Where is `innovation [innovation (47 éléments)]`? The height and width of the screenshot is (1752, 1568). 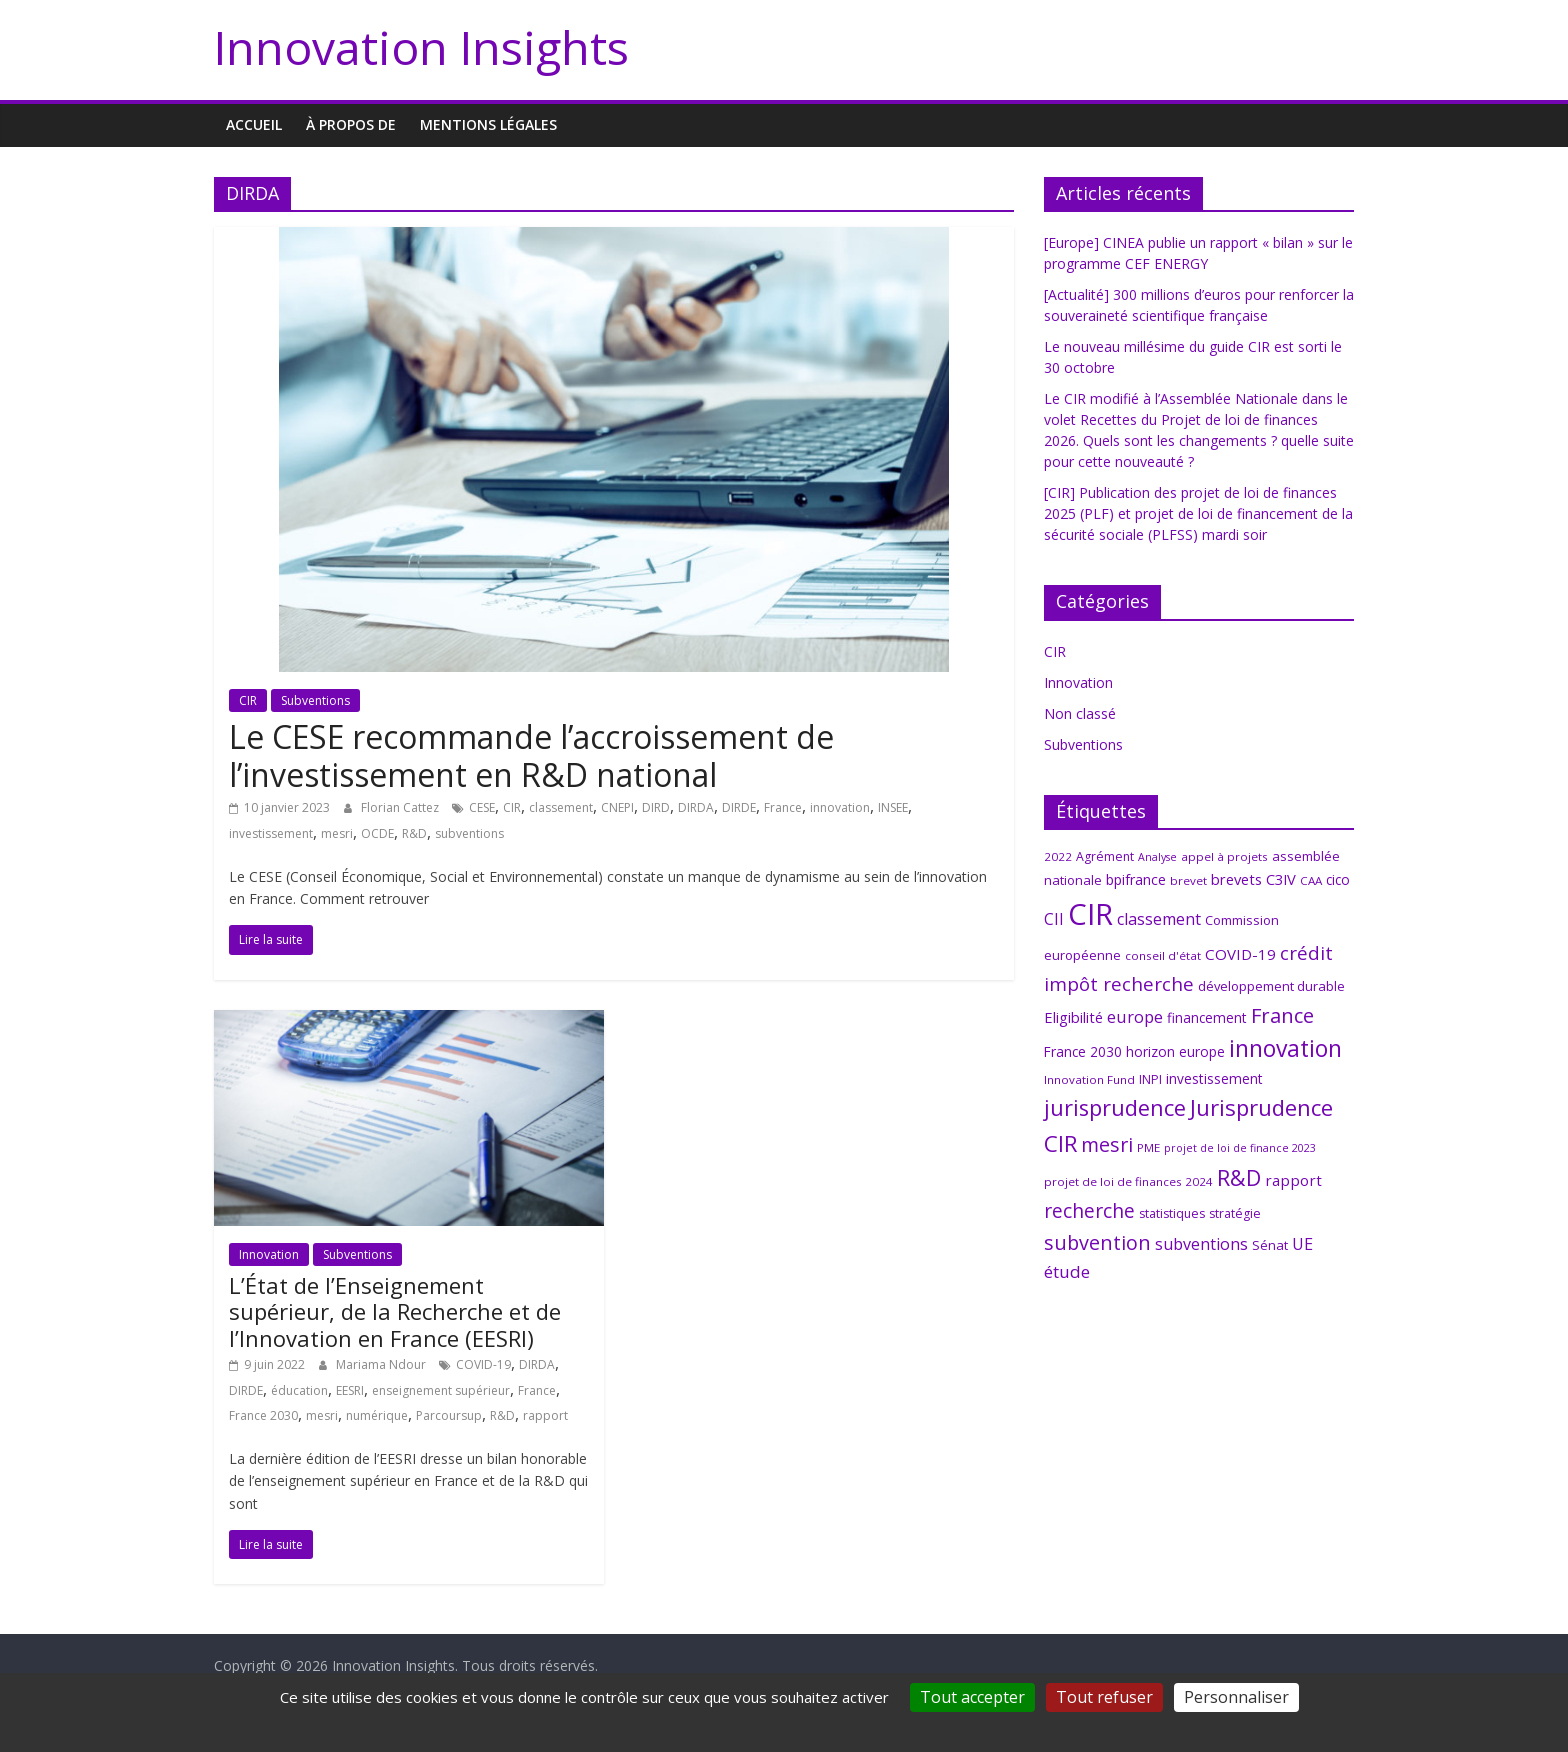 innovation [innovation (47 éléments)] is located at coordinates (1285, 1048).